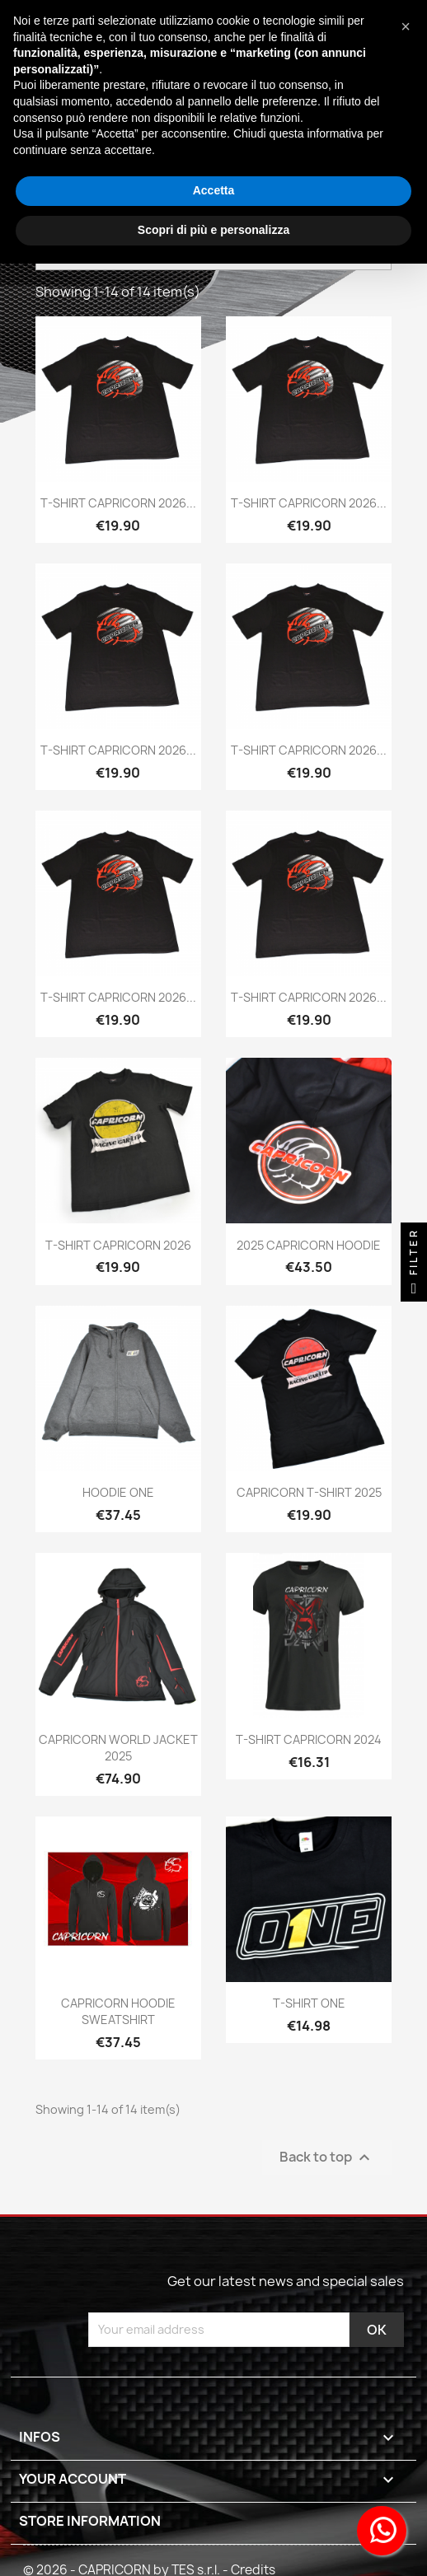  What do you see at coordinates (118, 503) in the screenshot?
I see `T-SHIRT CAPRICORN 2026...` at bounding box center [118, 503].